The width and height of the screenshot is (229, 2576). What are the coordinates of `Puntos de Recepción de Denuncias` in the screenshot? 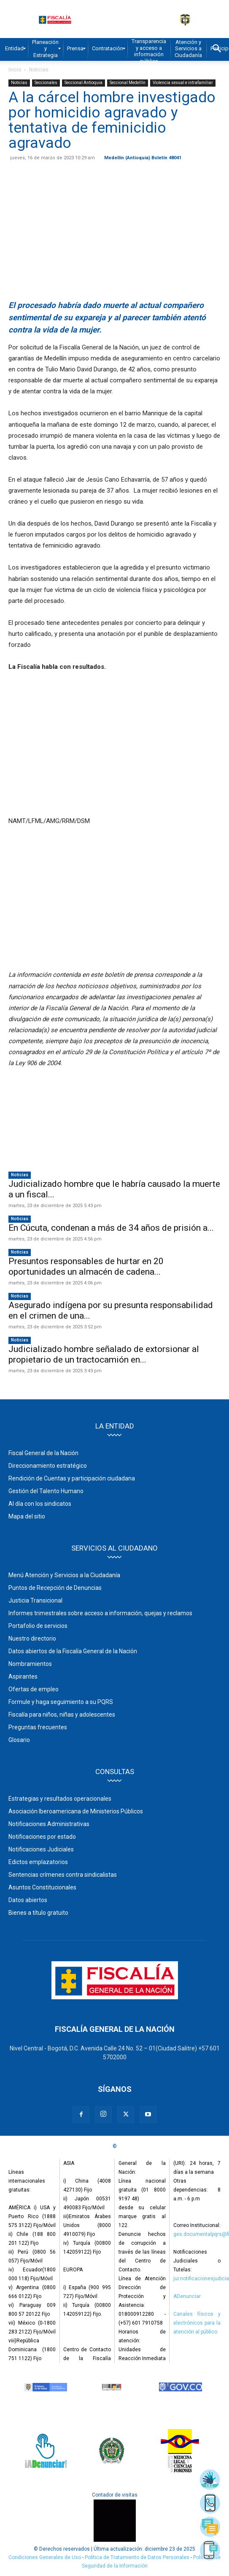 It's located at (55, 1587).